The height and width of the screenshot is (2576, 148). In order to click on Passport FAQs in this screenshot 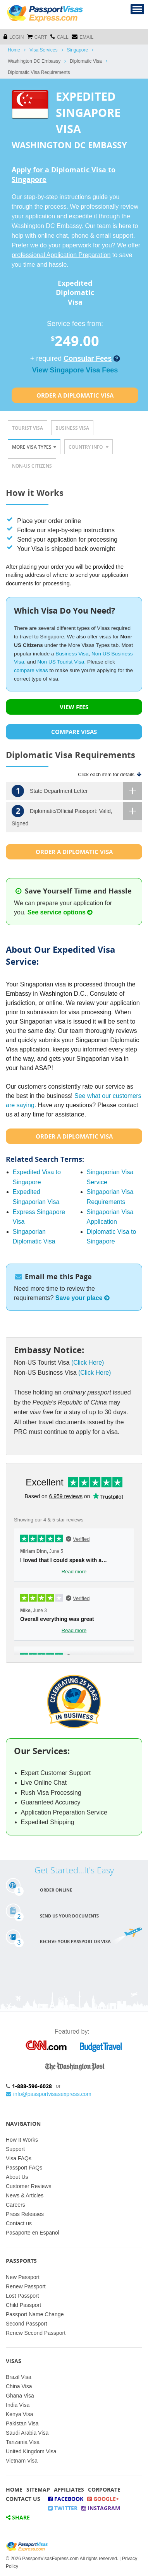, I will do `click(24, 2167)`.